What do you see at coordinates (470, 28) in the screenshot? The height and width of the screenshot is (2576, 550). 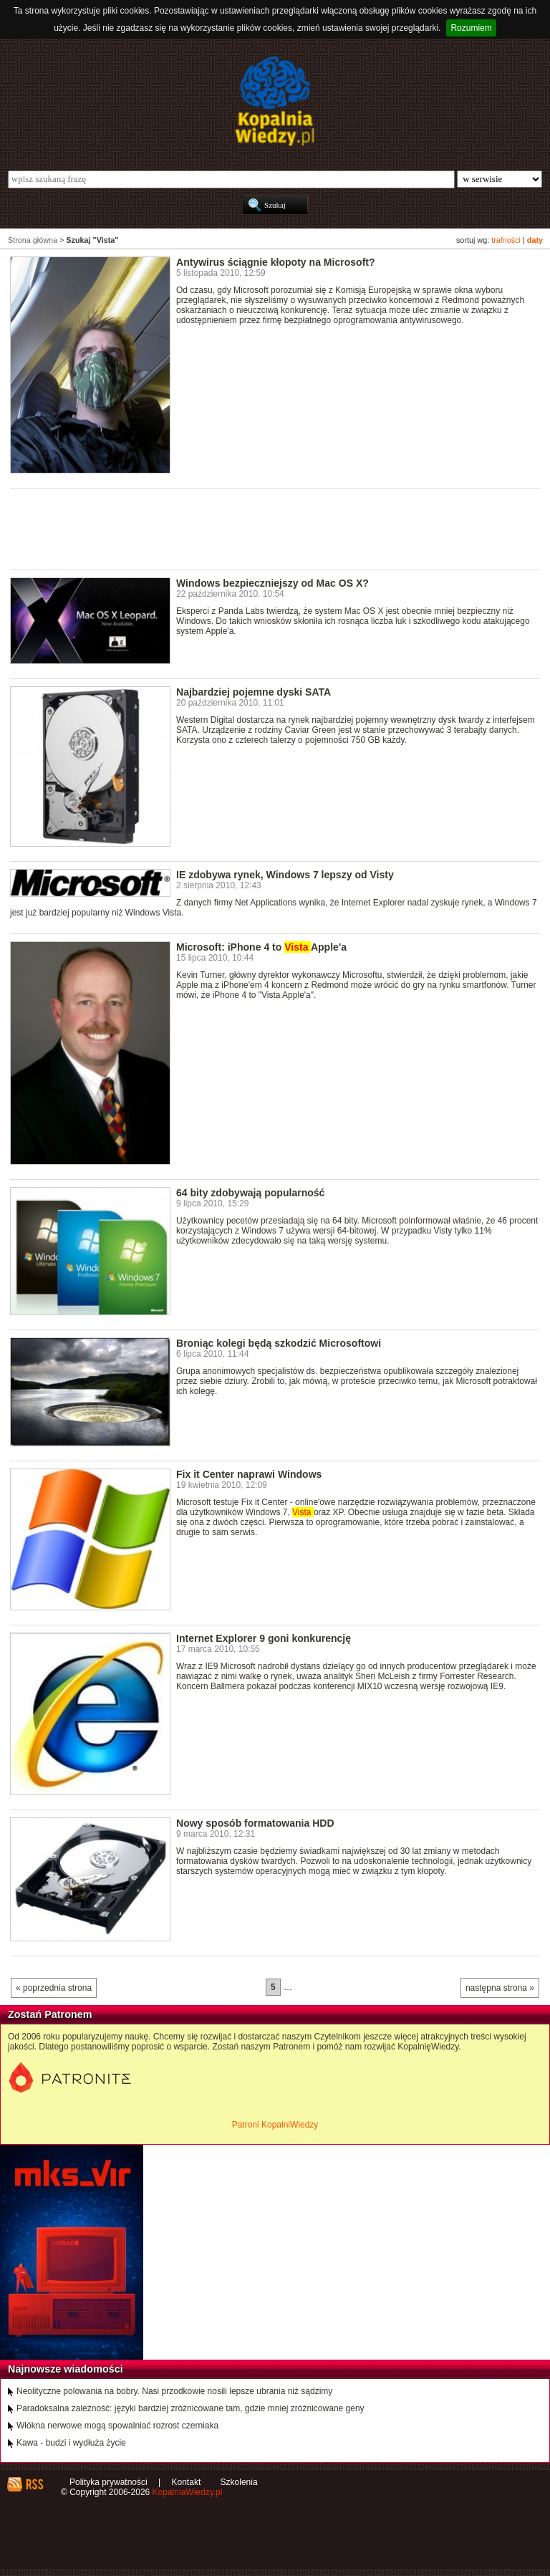 I see `Rozumiem` at bounding box center [470, 28].